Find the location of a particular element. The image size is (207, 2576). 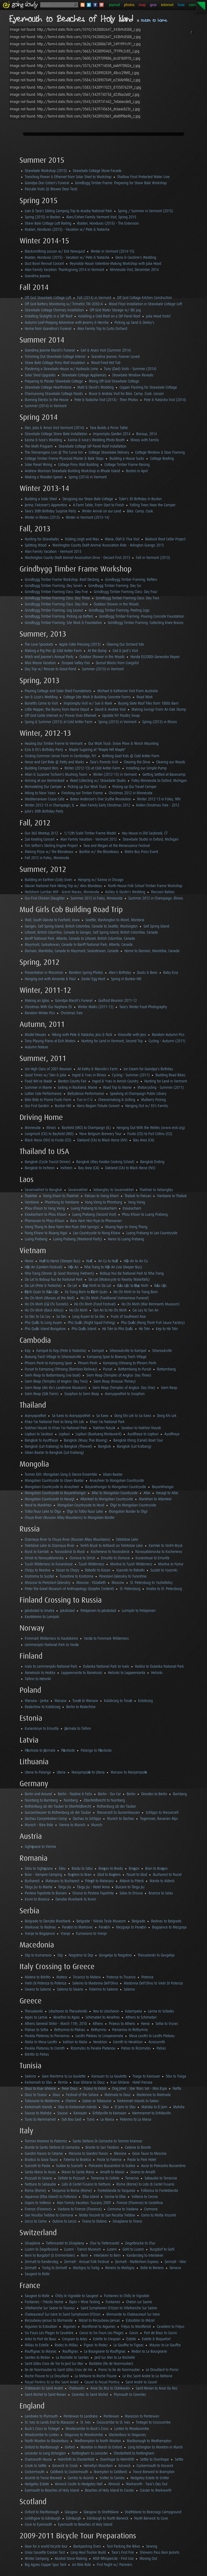

Kioukacham to Phou Khoun is located at coordinates (45, 1214).